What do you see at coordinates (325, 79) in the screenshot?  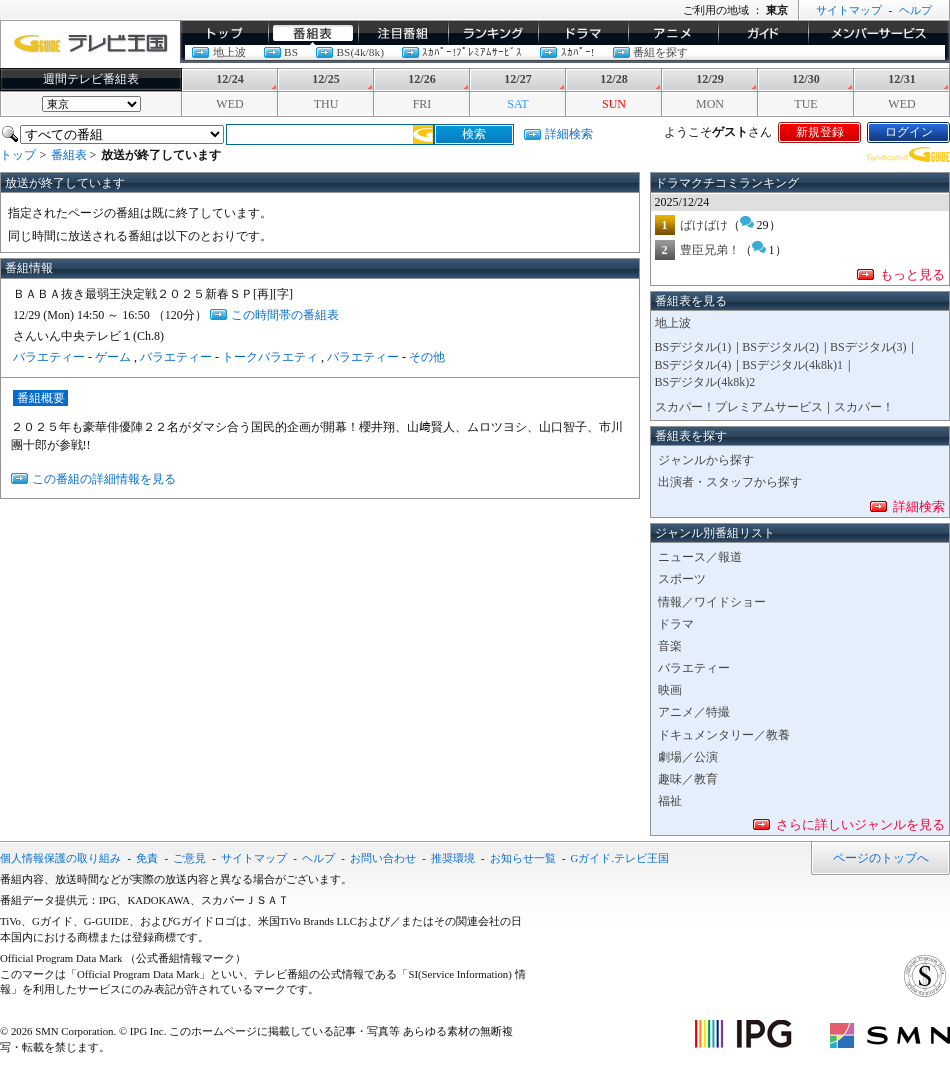 I see `12/25` at bounding box center [325, 79].